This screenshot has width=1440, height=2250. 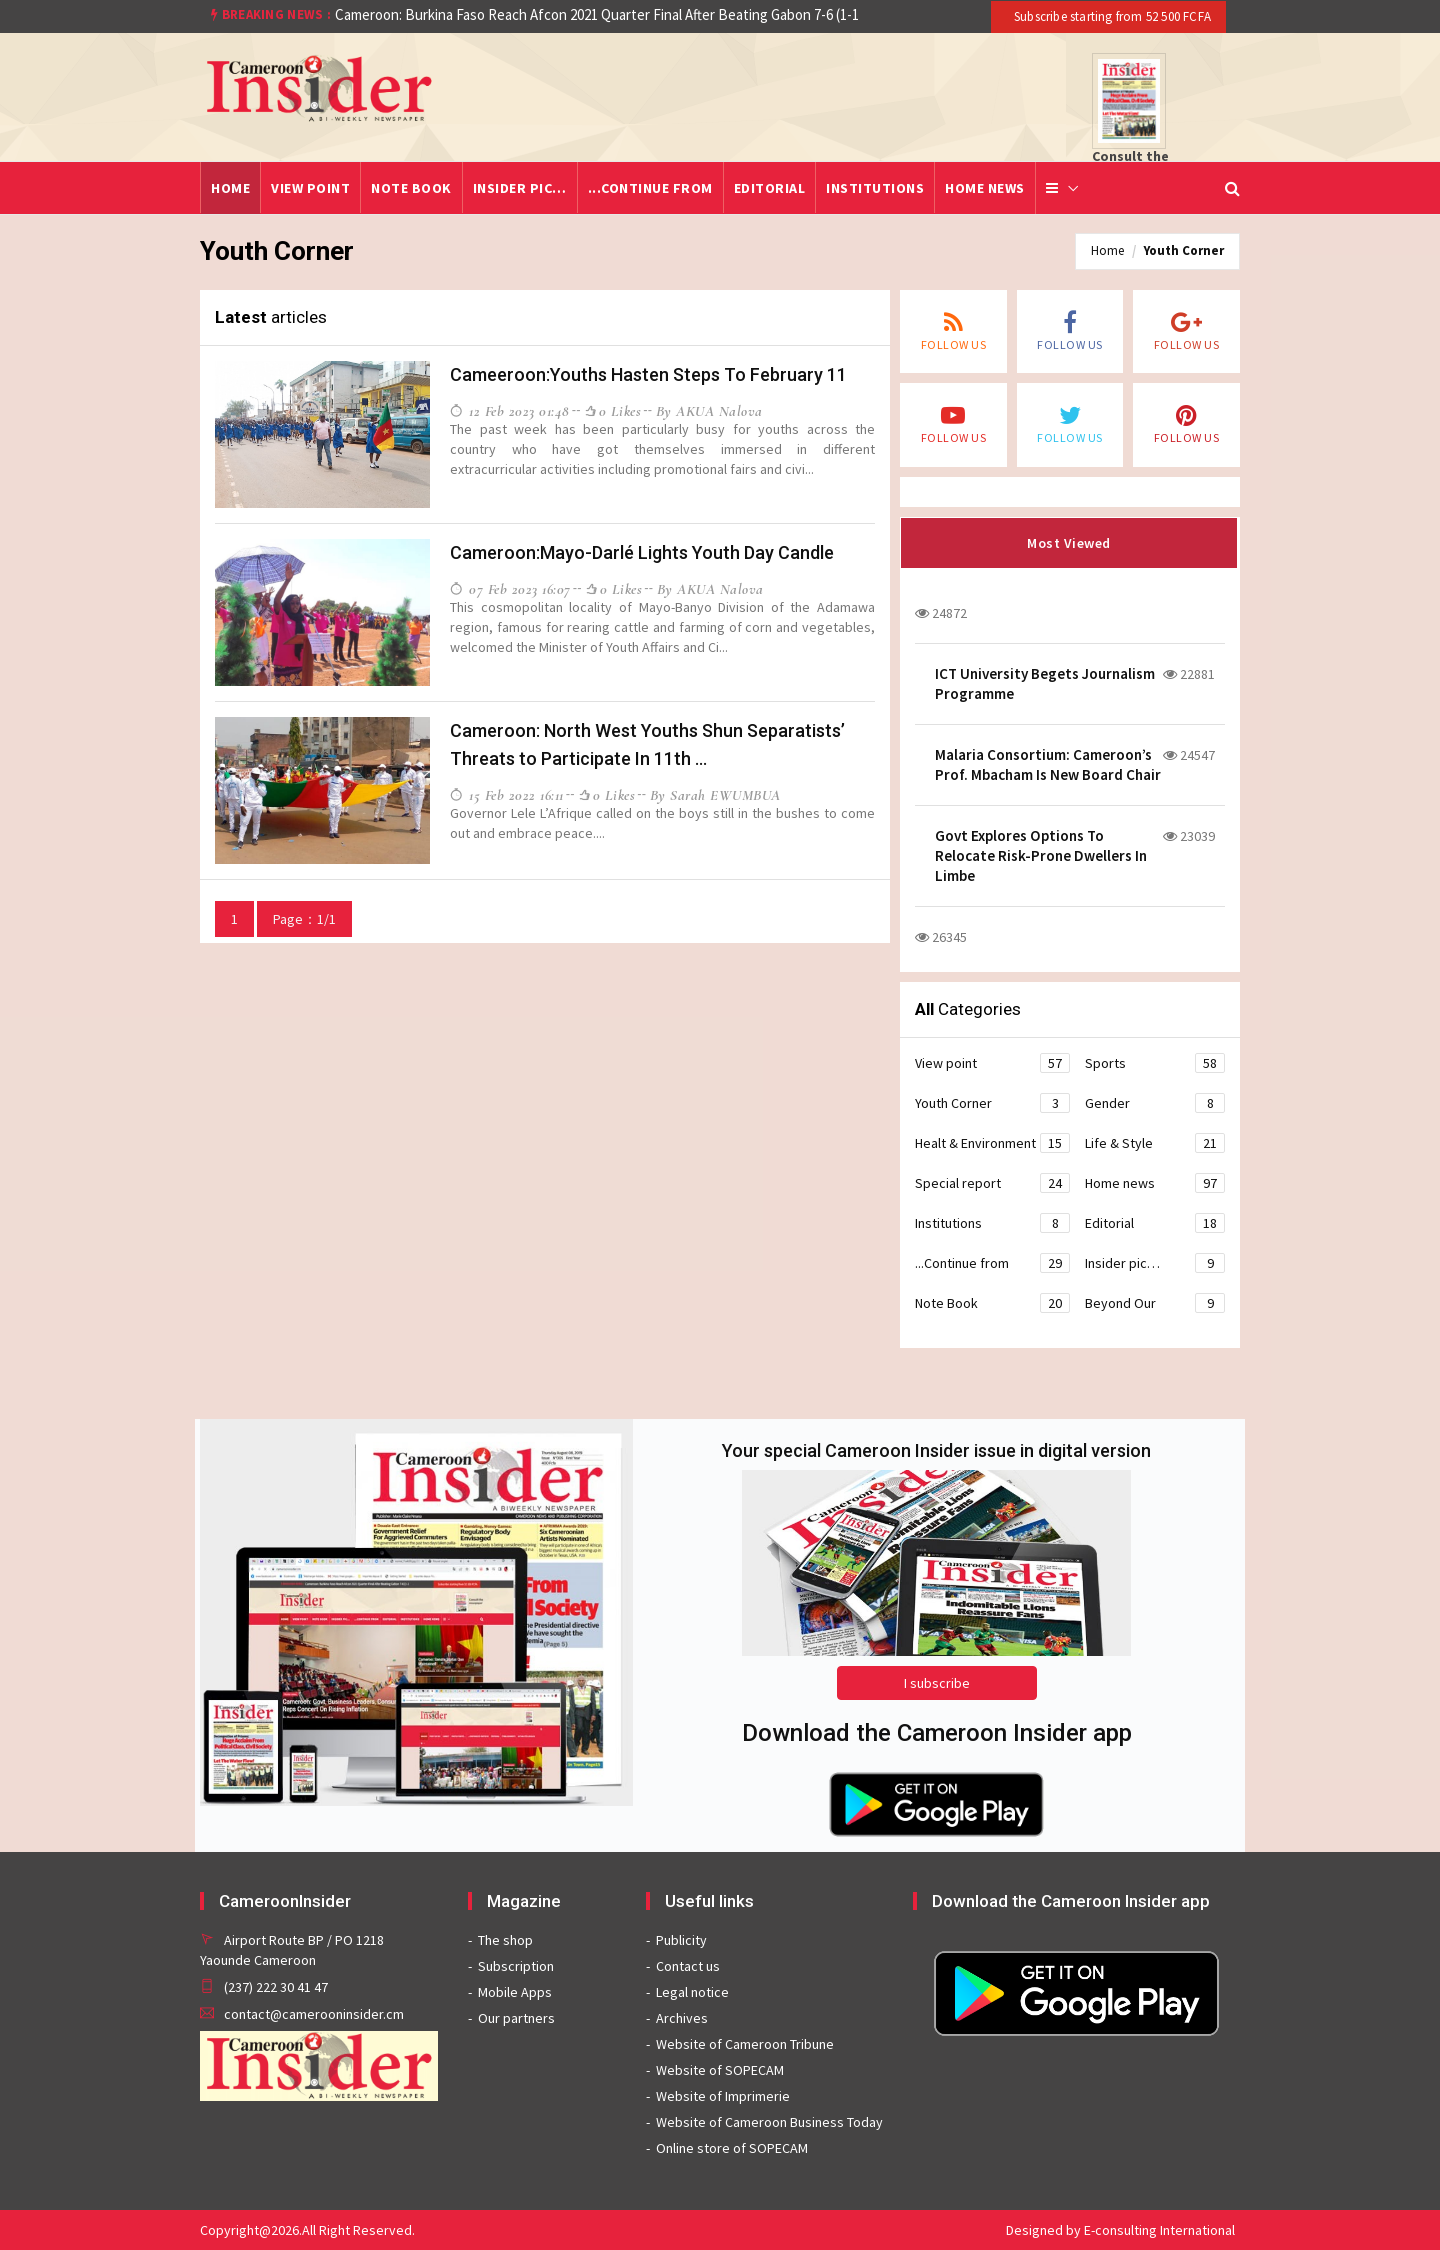 I want to click on Subscribe starting from 52 500 FCFA, so click(x=1111, y=16).